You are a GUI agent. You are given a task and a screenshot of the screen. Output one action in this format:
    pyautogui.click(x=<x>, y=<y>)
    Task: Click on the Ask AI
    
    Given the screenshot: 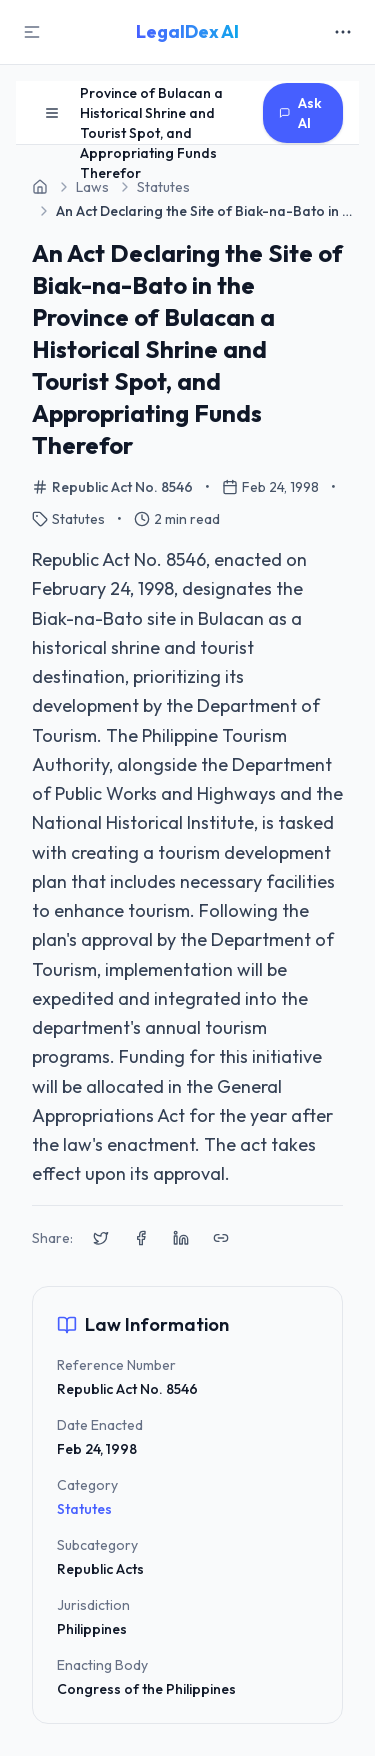 What is the action you would take?
    pyautogui.click(x=300, y=113)
    